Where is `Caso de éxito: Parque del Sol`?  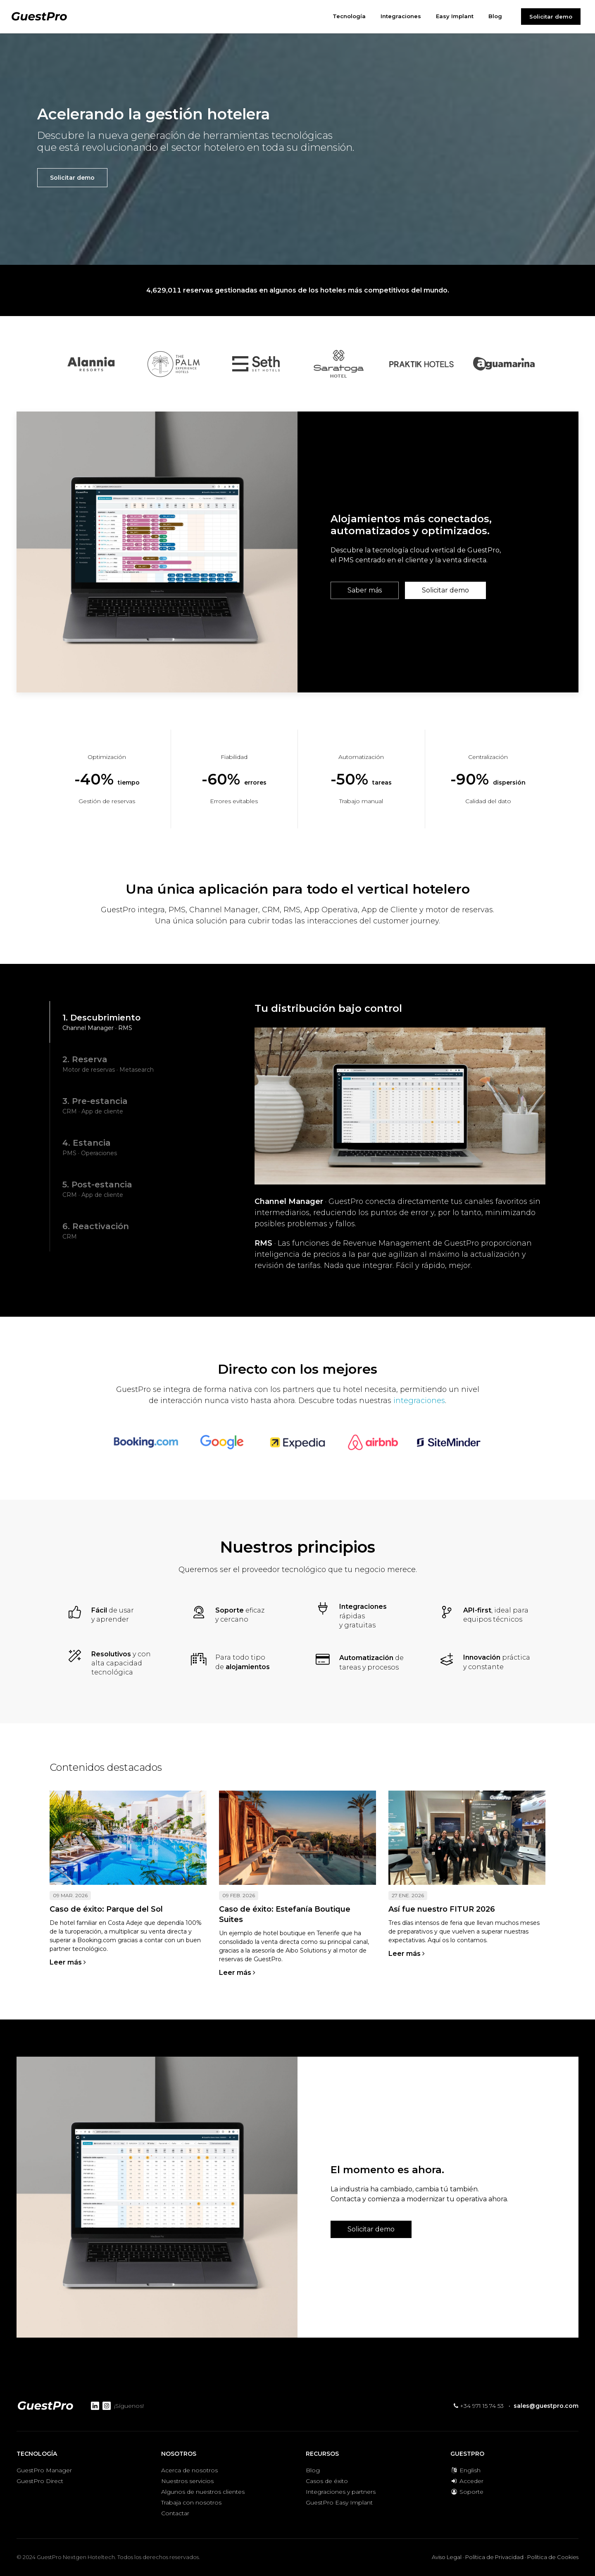
Caso de éxito: Parque del Sol is located at coordinates (106, 1909).